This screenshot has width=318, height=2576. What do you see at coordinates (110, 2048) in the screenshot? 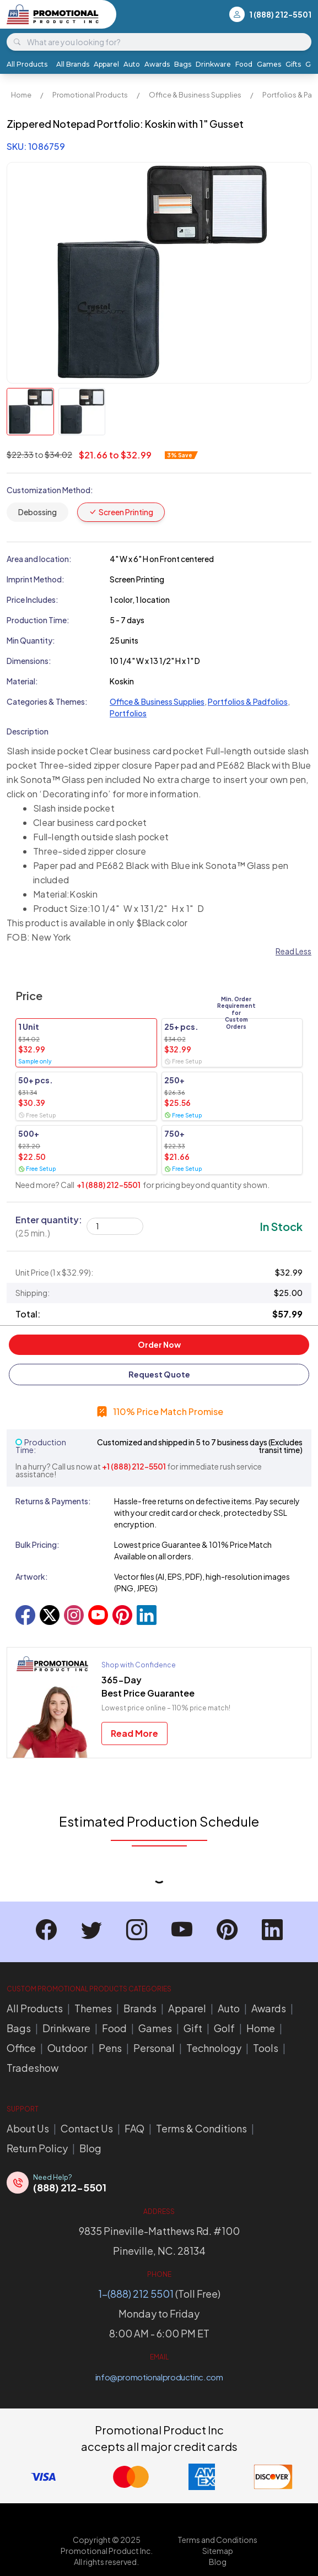
I see `Pens` at bounding box center [110, 2048].